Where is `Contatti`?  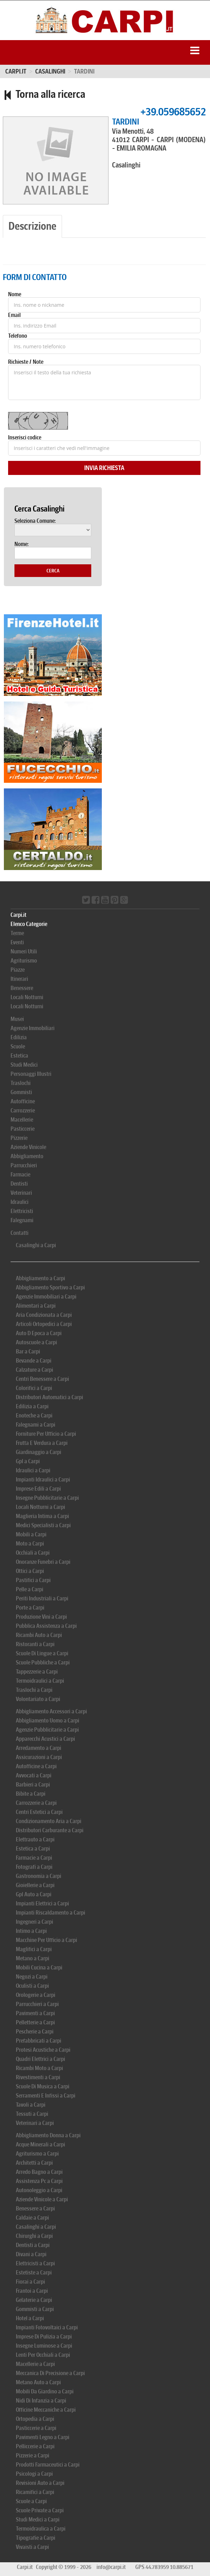
Contatti is located at coordinates (20, 1233).